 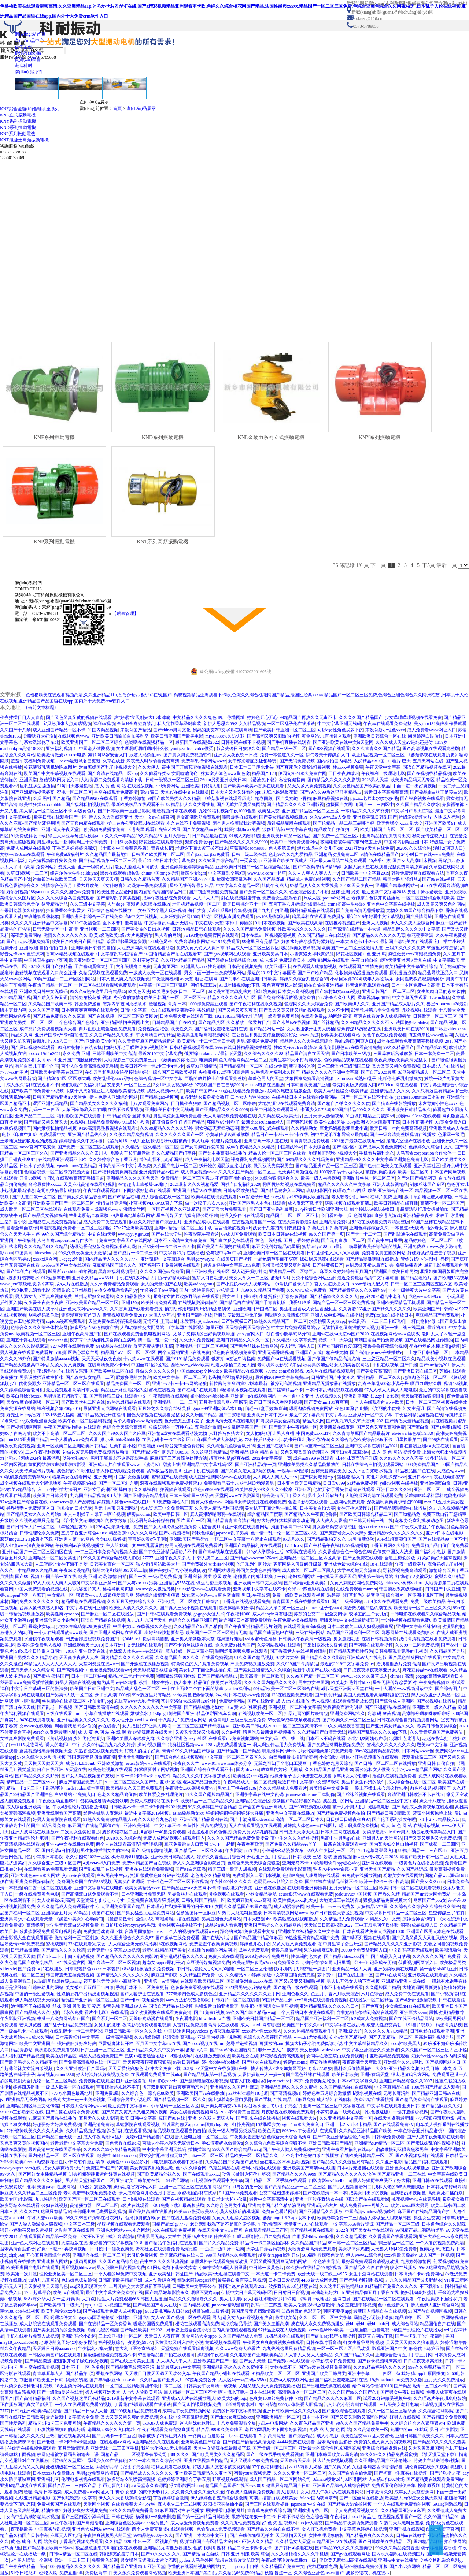 What do you see at coordinates (366, 2155) in the screenshot?
I see `在线欧美日韩精品一区二区` at bounding box center [366, 2155].